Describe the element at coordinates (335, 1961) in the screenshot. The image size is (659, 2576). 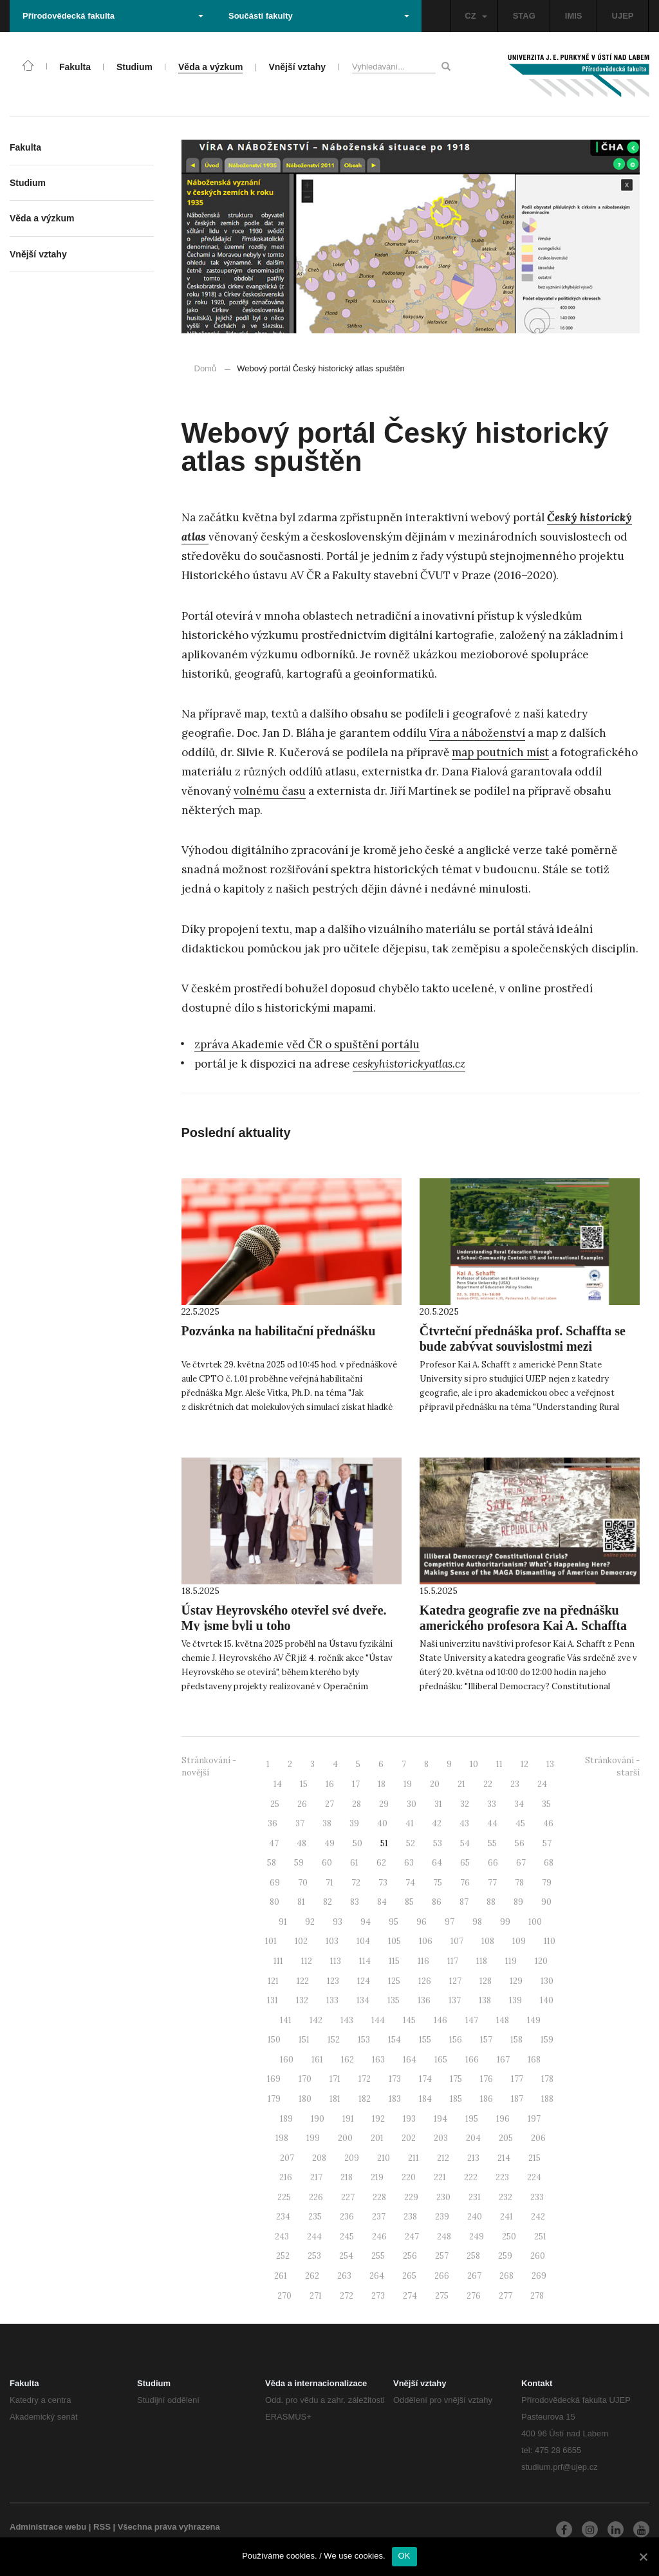
I see `113` at that location.